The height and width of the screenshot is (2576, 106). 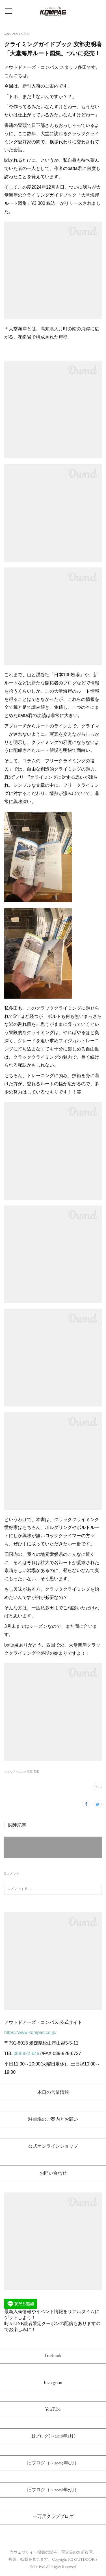 I want to click on 旧ブログ（～2009年5月）, so click(x=53, y=2463).